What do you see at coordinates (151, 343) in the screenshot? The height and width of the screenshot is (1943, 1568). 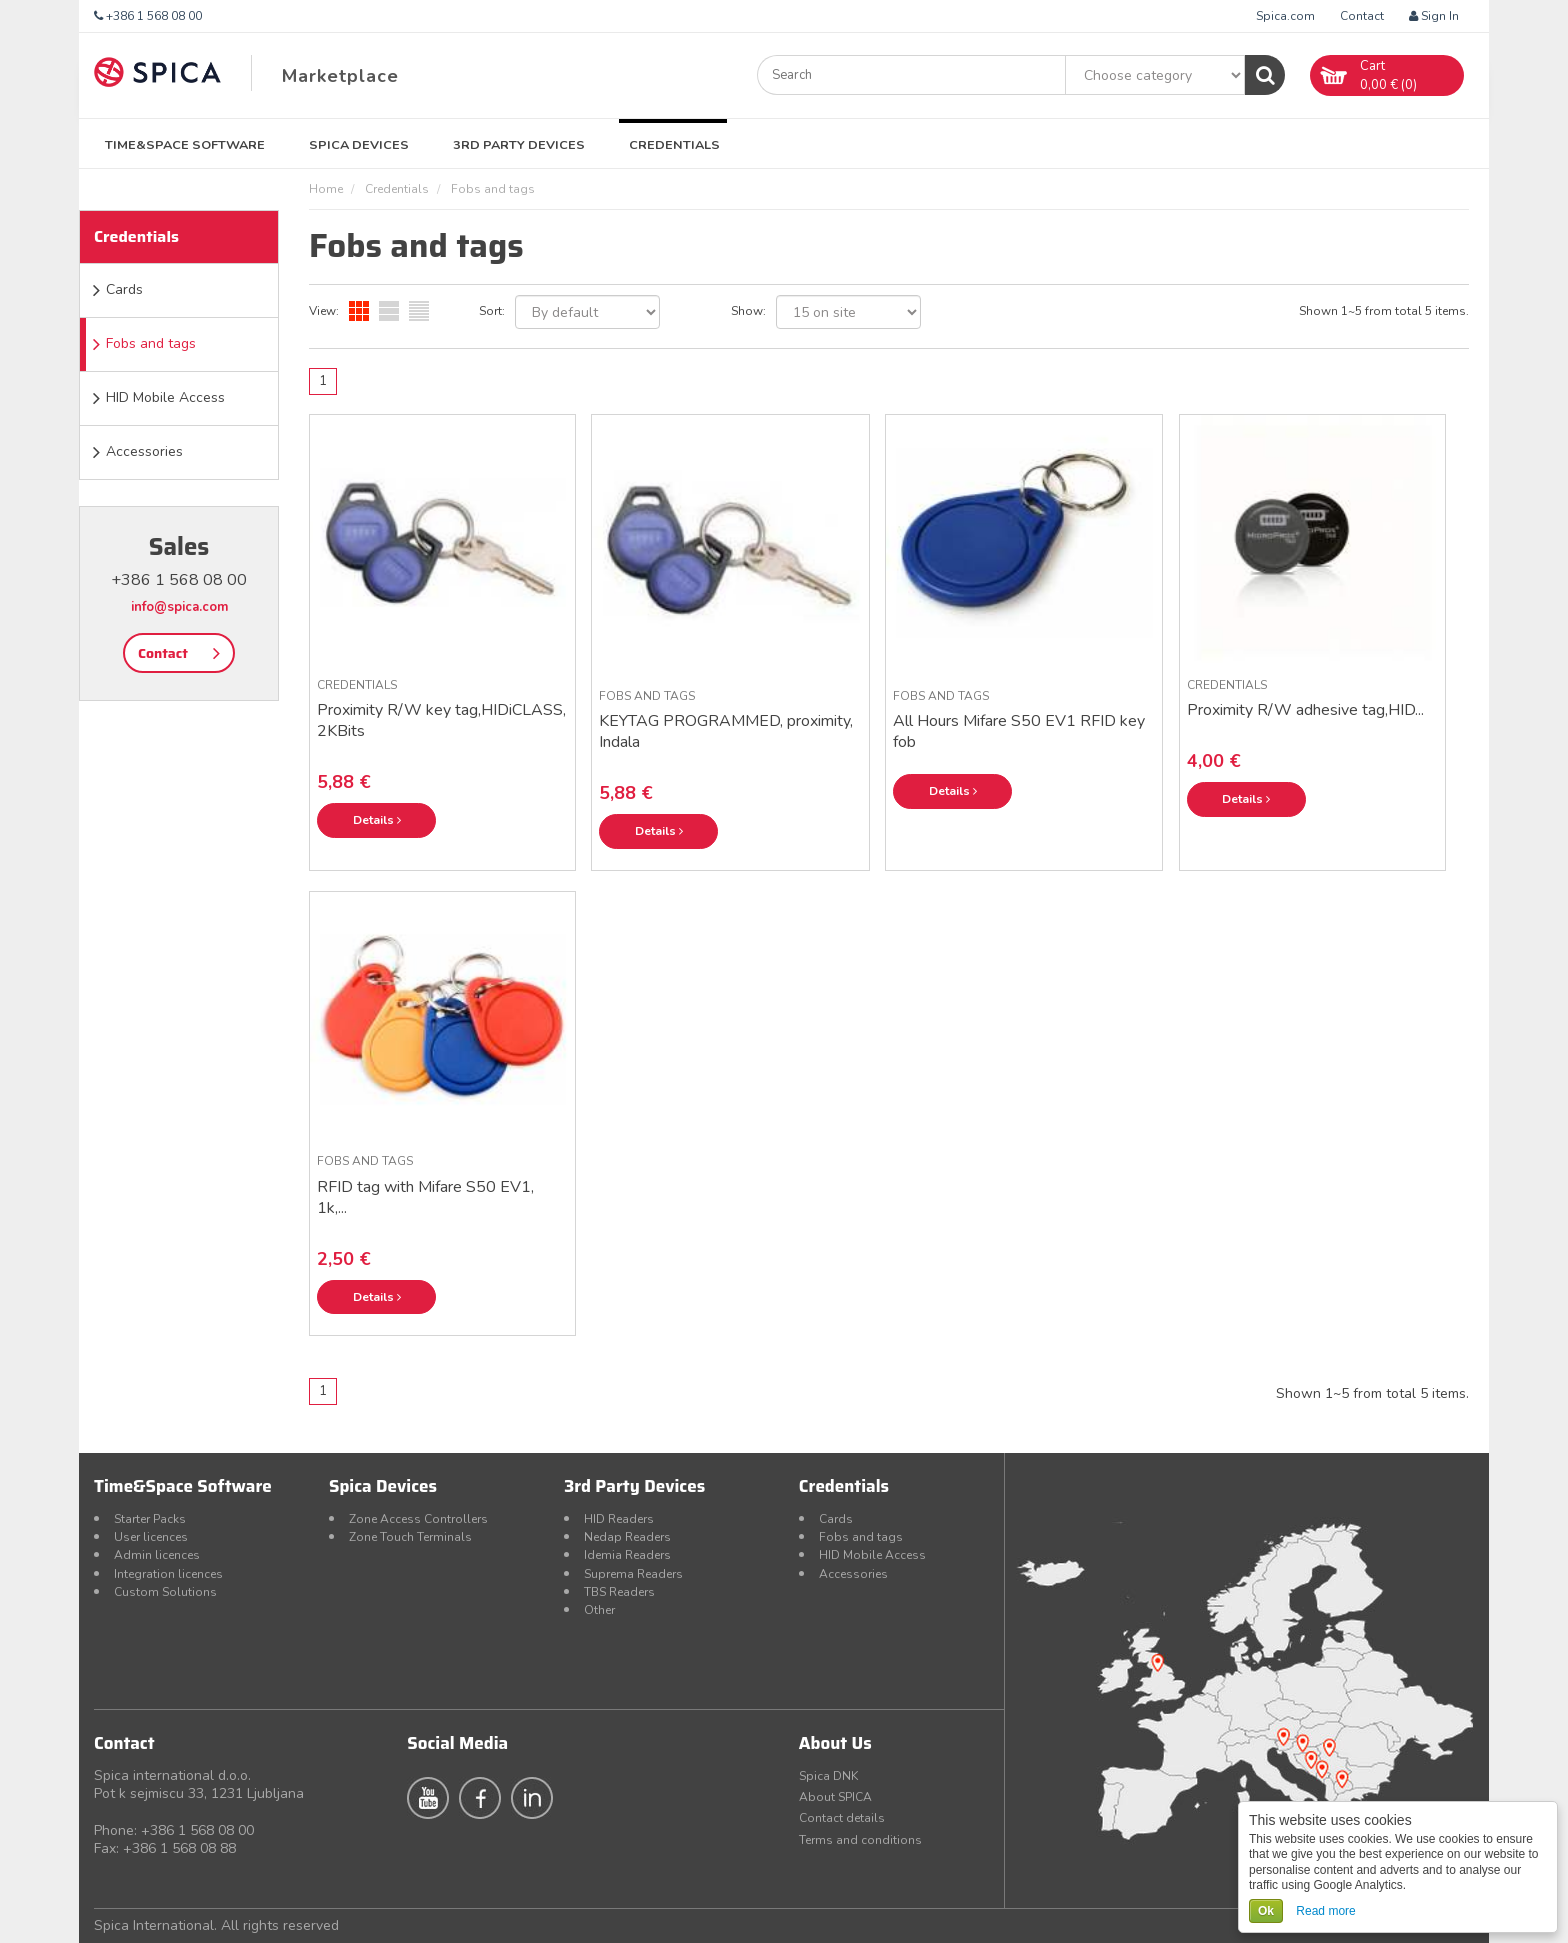 I see `Fobs and tags` at bounding box center [151, 343].